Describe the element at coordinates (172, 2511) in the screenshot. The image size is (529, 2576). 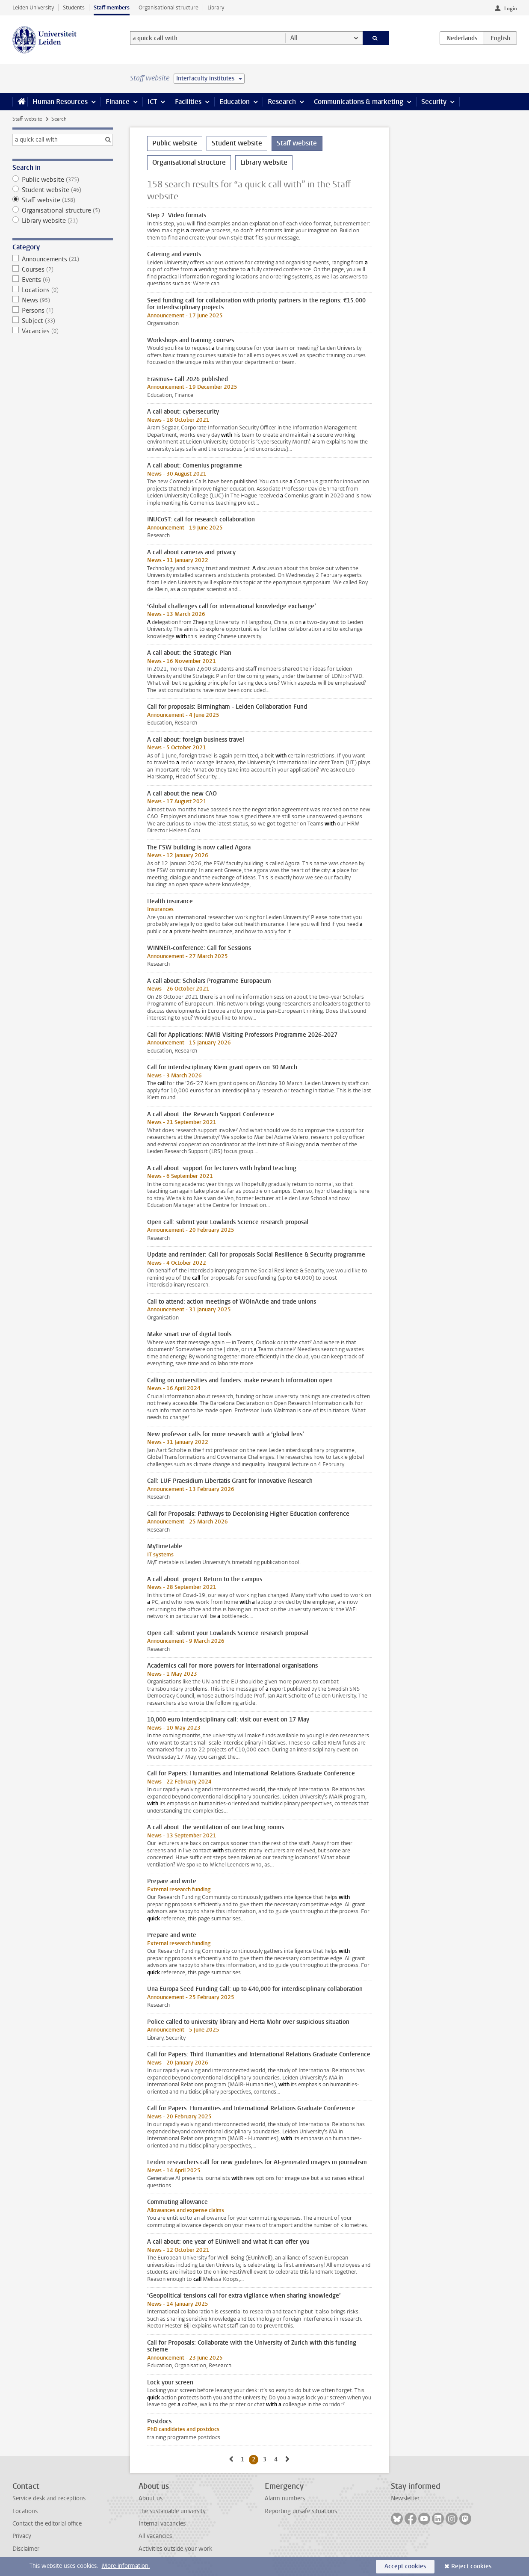
I see `The sustainable university` at that location.